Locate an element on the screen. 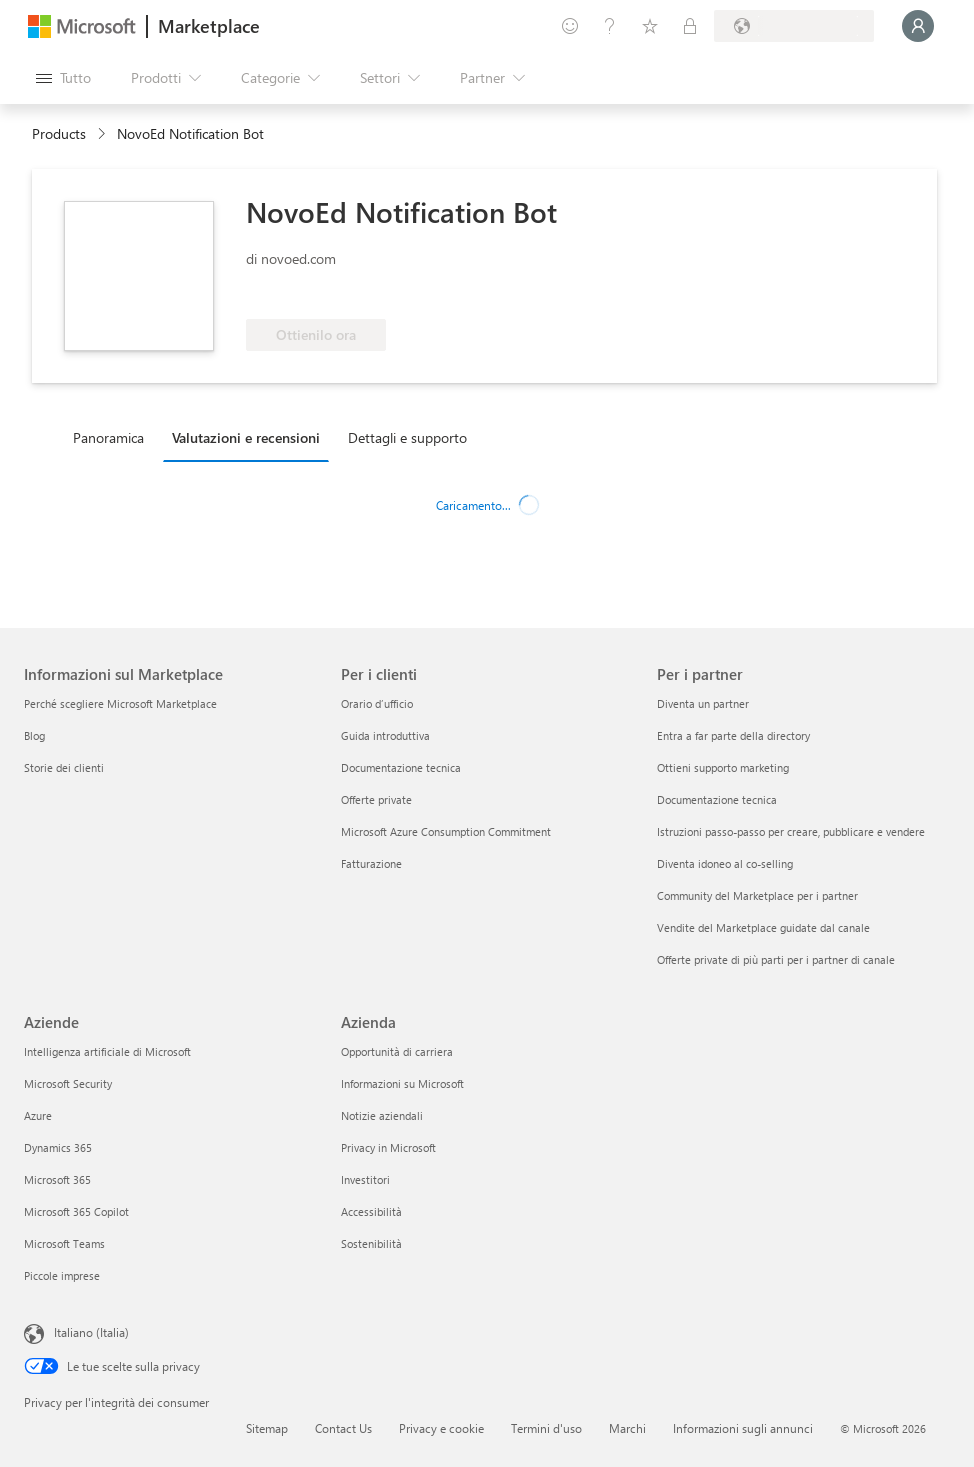 This screenshot has height=1467, width=974. Vendite del Marketplace guidate dal canale [Vendite del Marketplace guidate dal canale Per i partner] is located at coordinates (763, 927).